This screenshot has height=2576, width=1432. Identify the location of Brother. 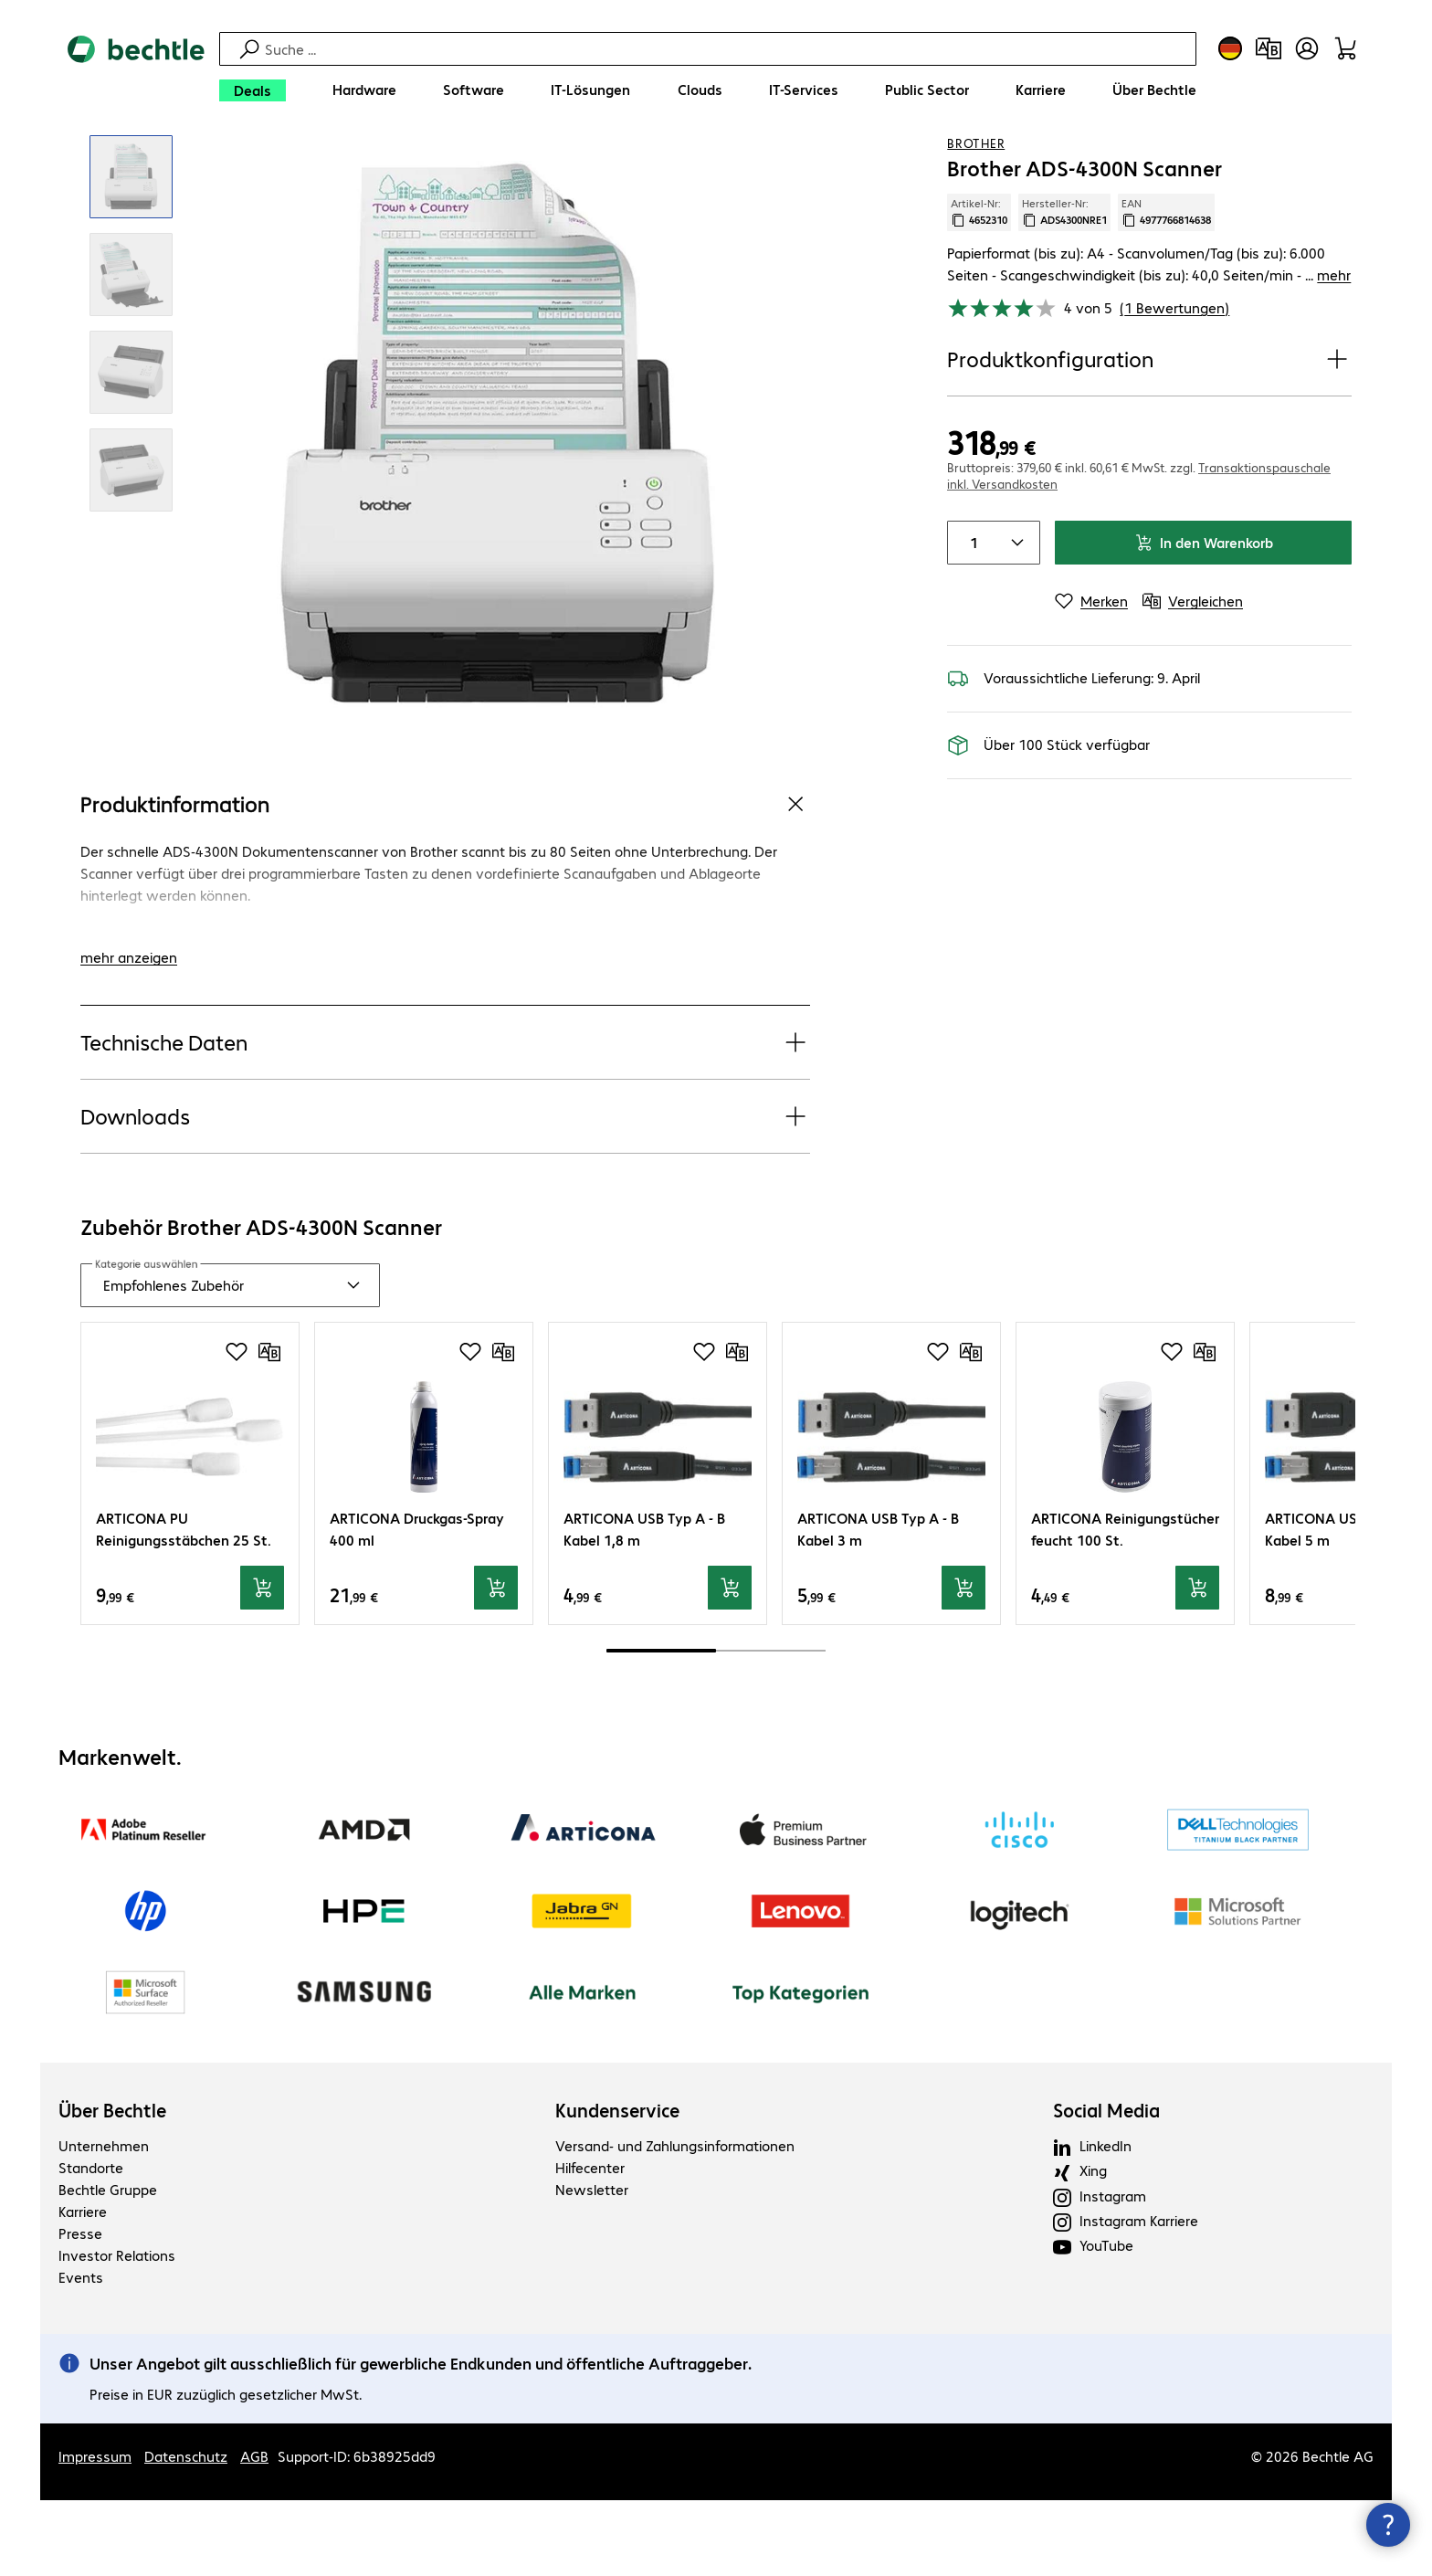
(976, 218).